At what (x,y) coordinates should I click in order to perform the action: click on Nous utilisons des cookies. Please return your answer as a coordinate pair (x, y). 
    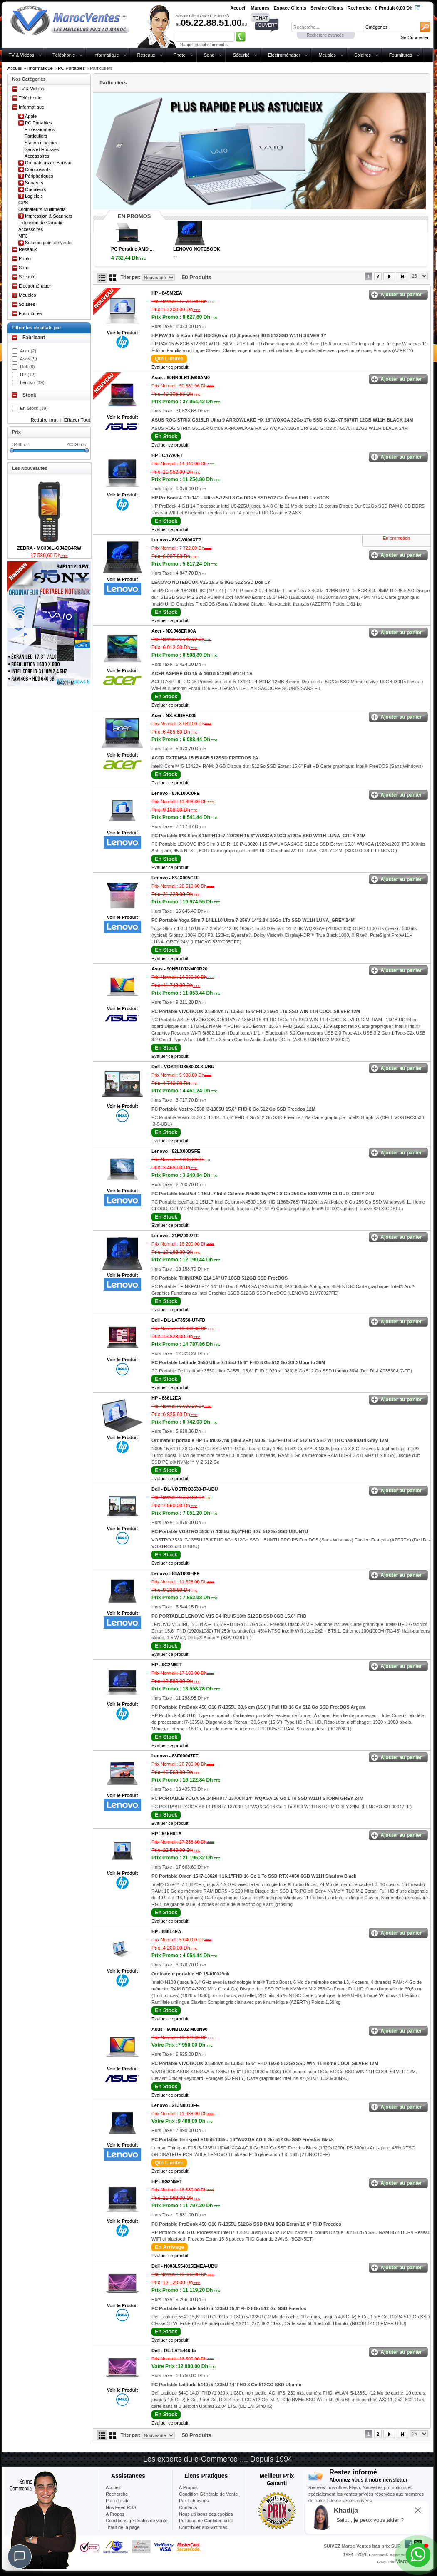
    Looking at the image, I should click on (206, 2513).